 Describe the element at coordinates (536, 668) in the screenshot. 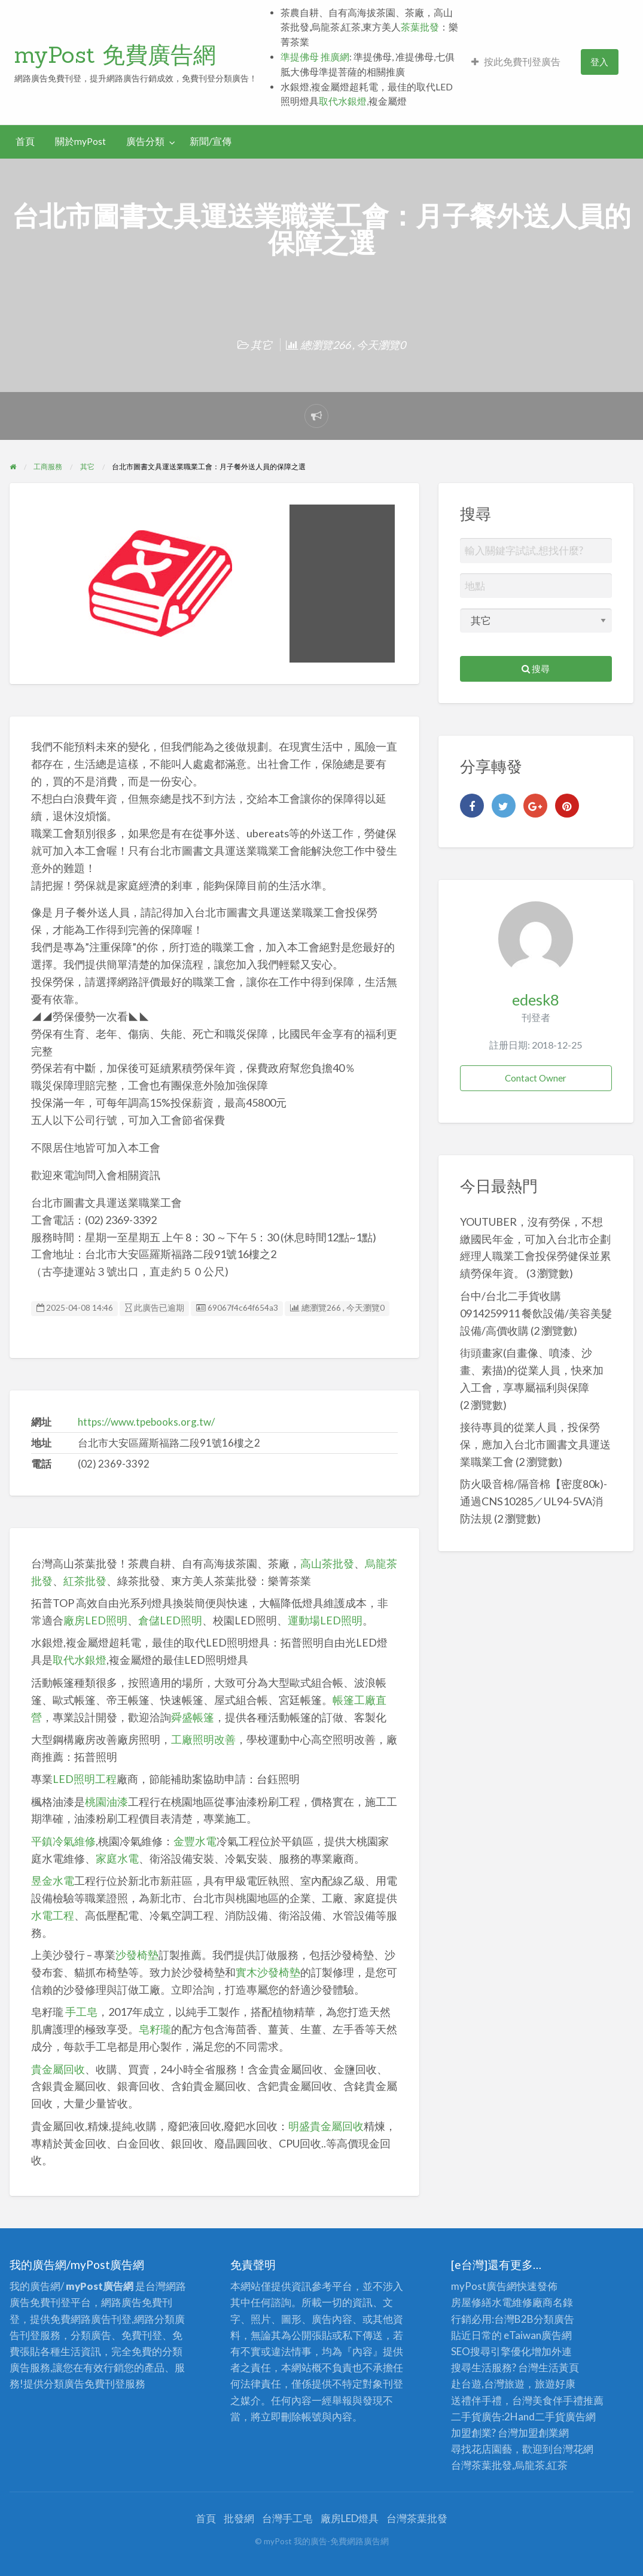

I see `搜尋` at that location.